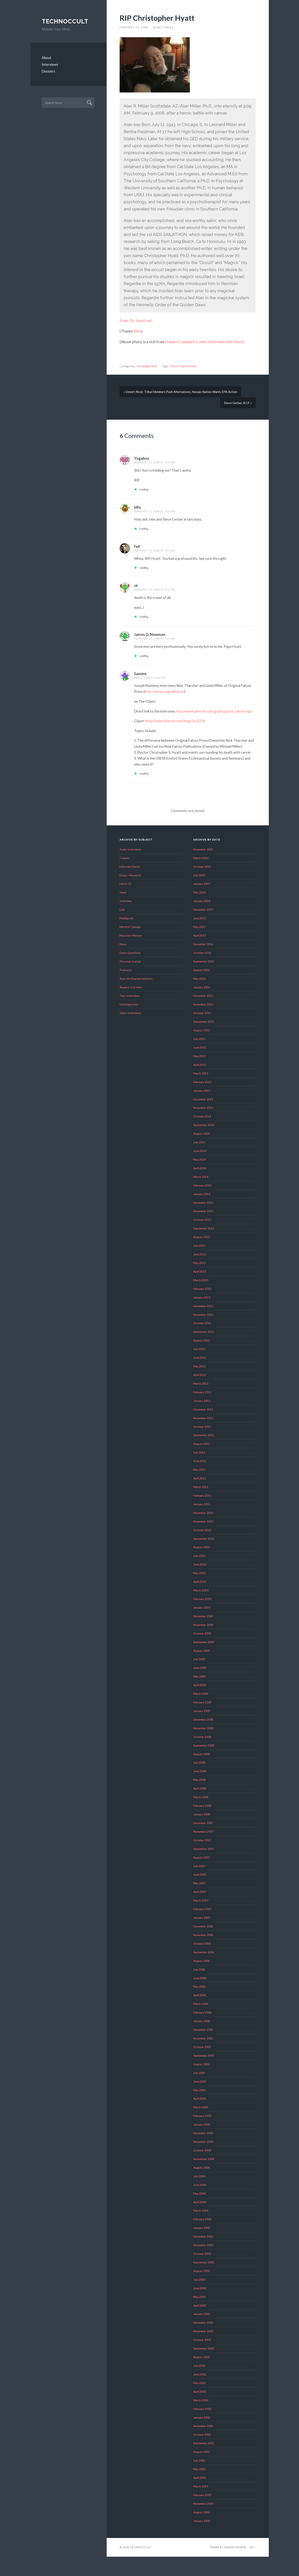 The width and height of the screenshot is (299, 2576). Describe the element at coordinates (200, 1145) in the screenshot. I see `July 2014` at that location.